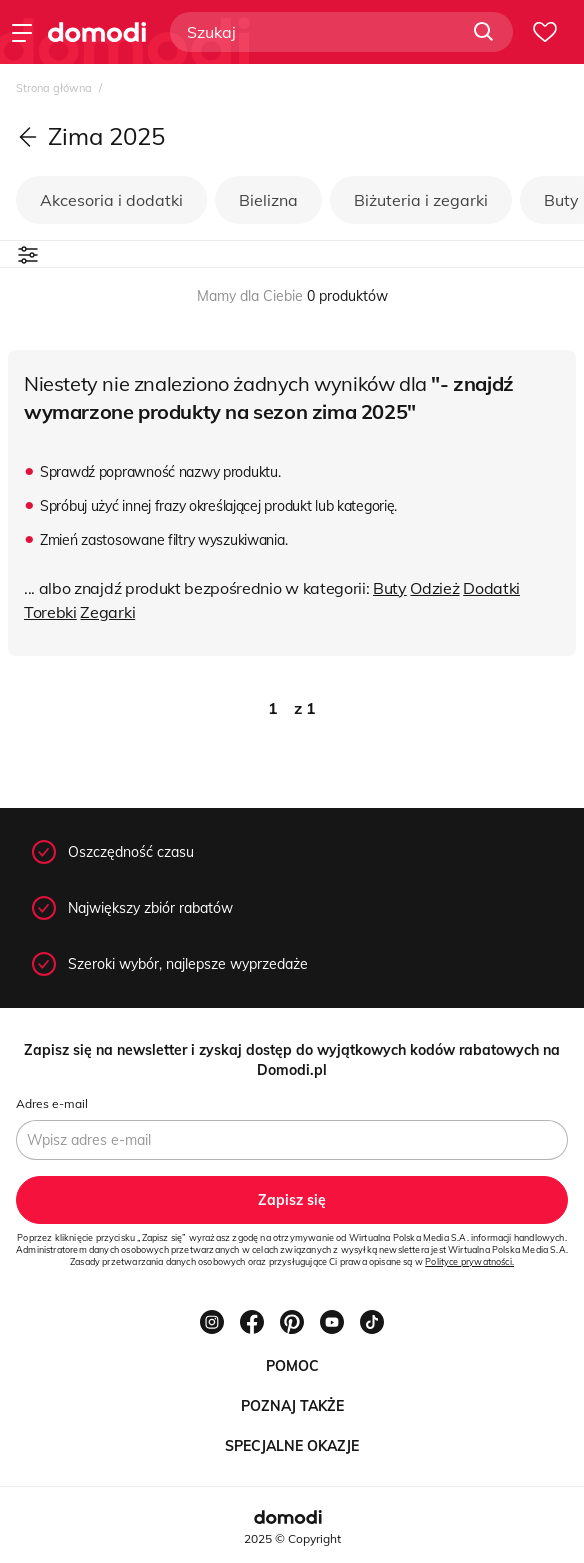 This screenshot has height=1563, width=584. Describe the element at coordinates (52, 1103) in the screenshot. I see `Adres e-mail` at that location.